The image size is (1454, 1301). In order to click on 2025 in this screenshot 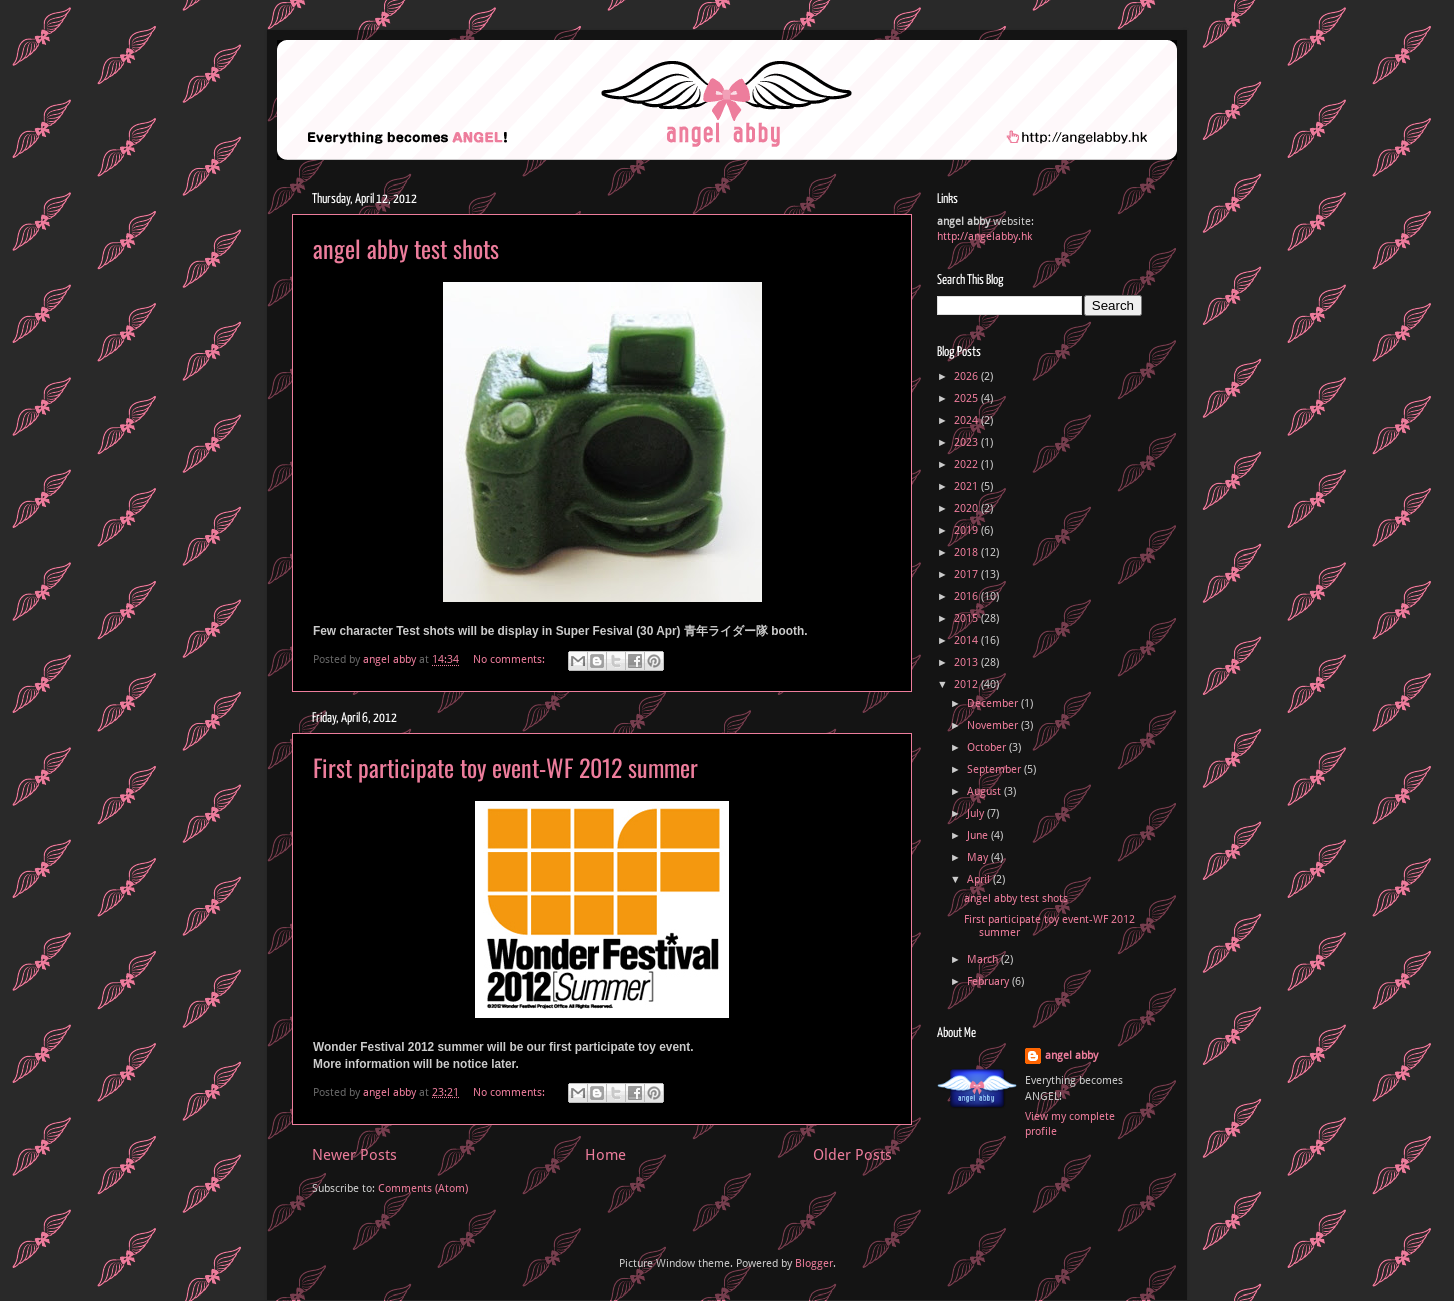, I will do `click(967, 398)`.